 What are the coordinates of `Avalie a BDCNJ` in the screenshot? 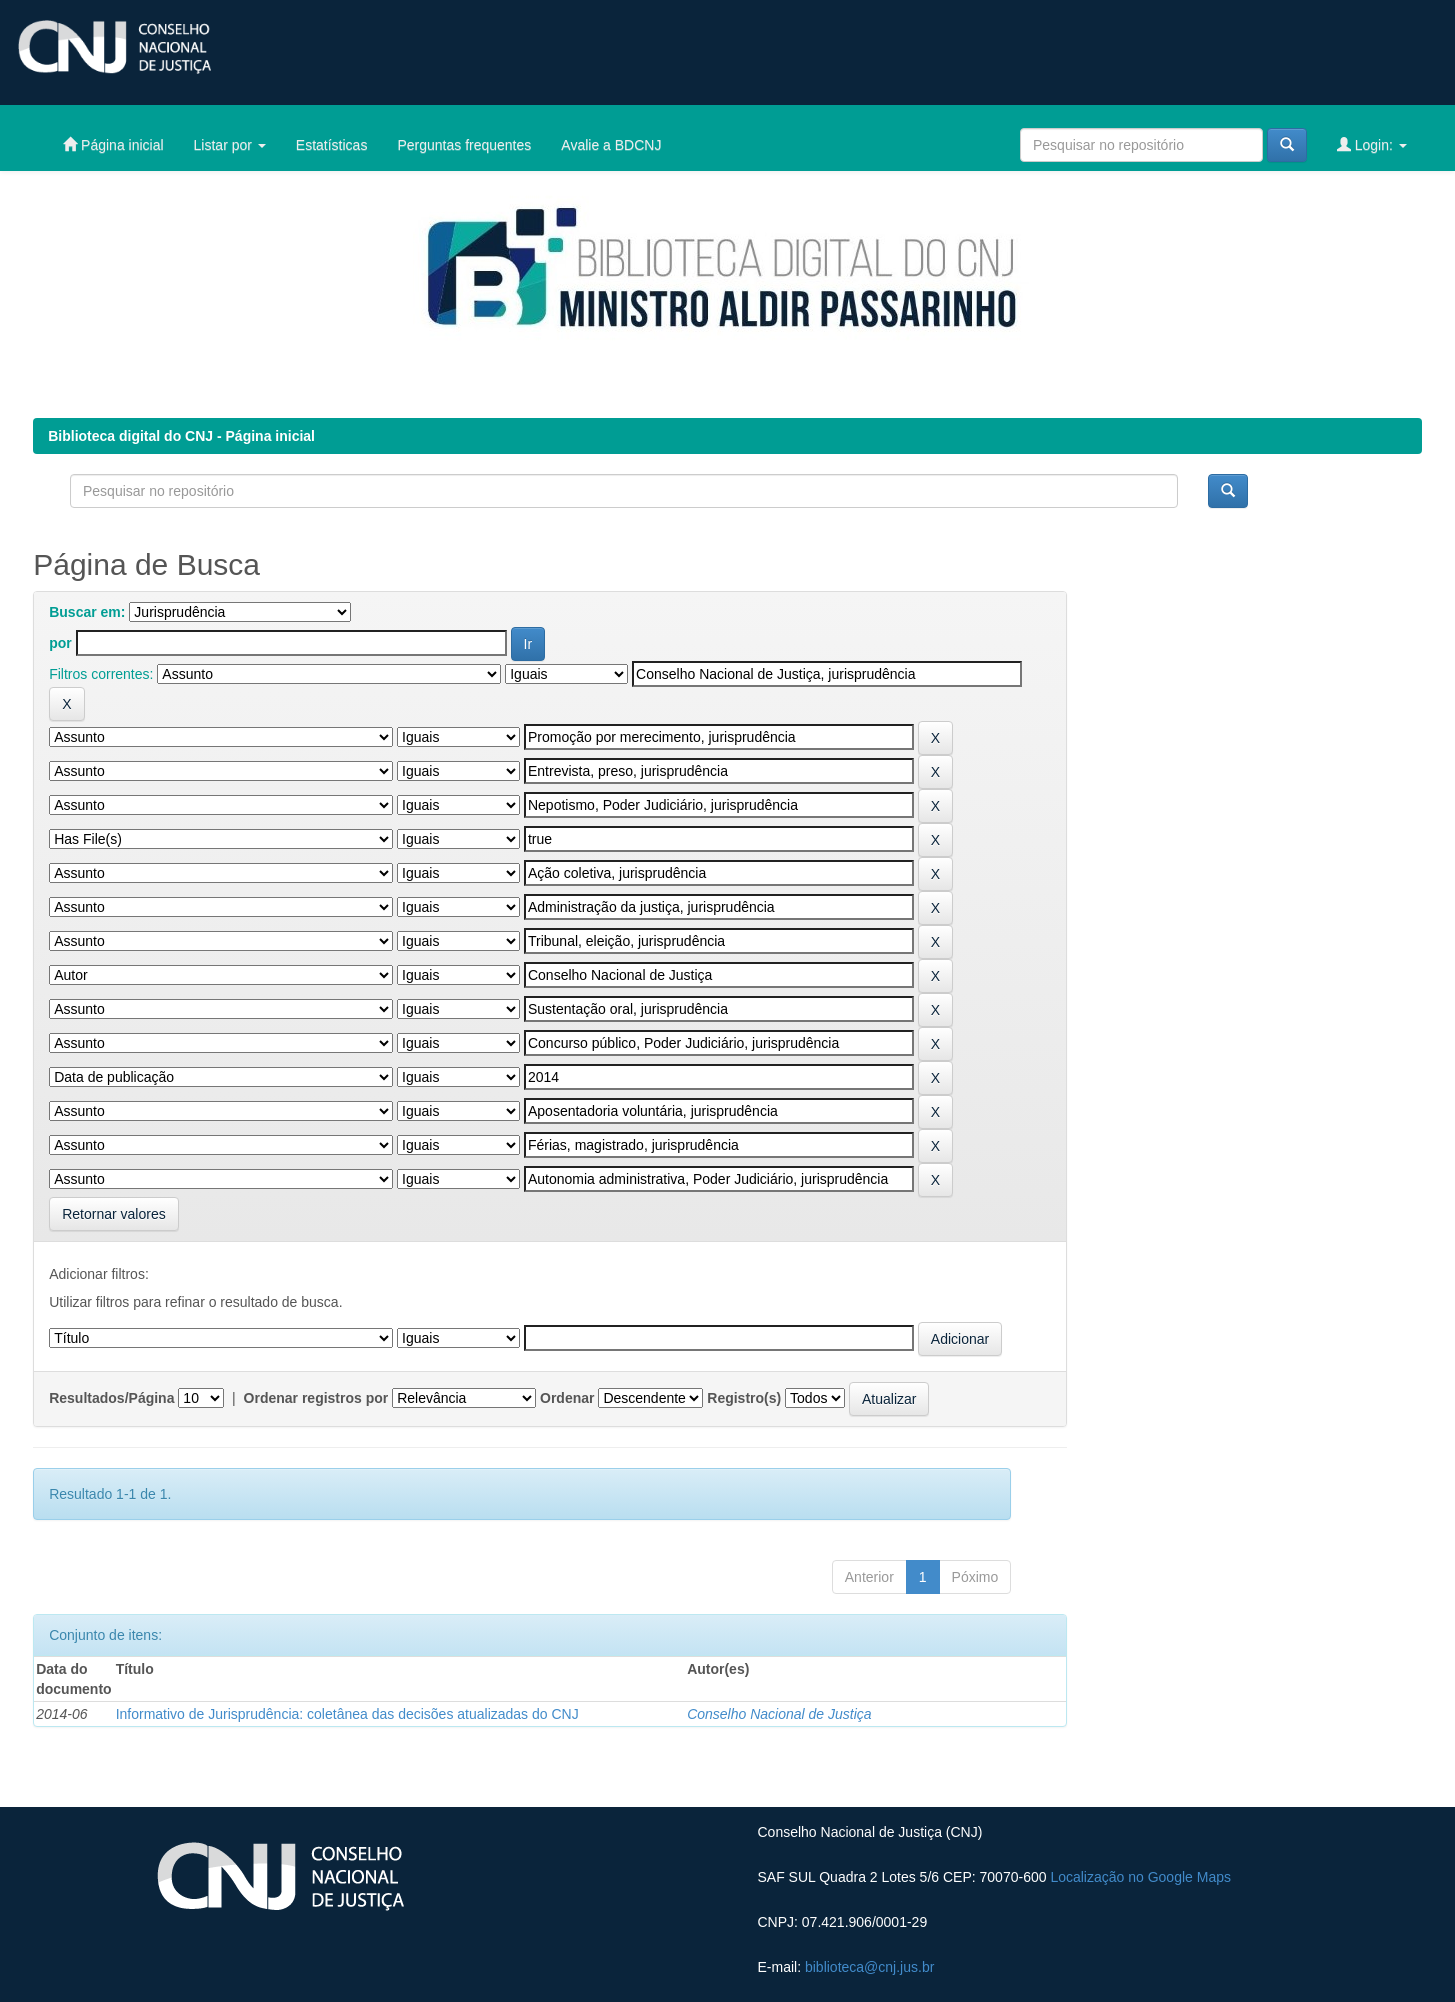 It's located at (611, 145).